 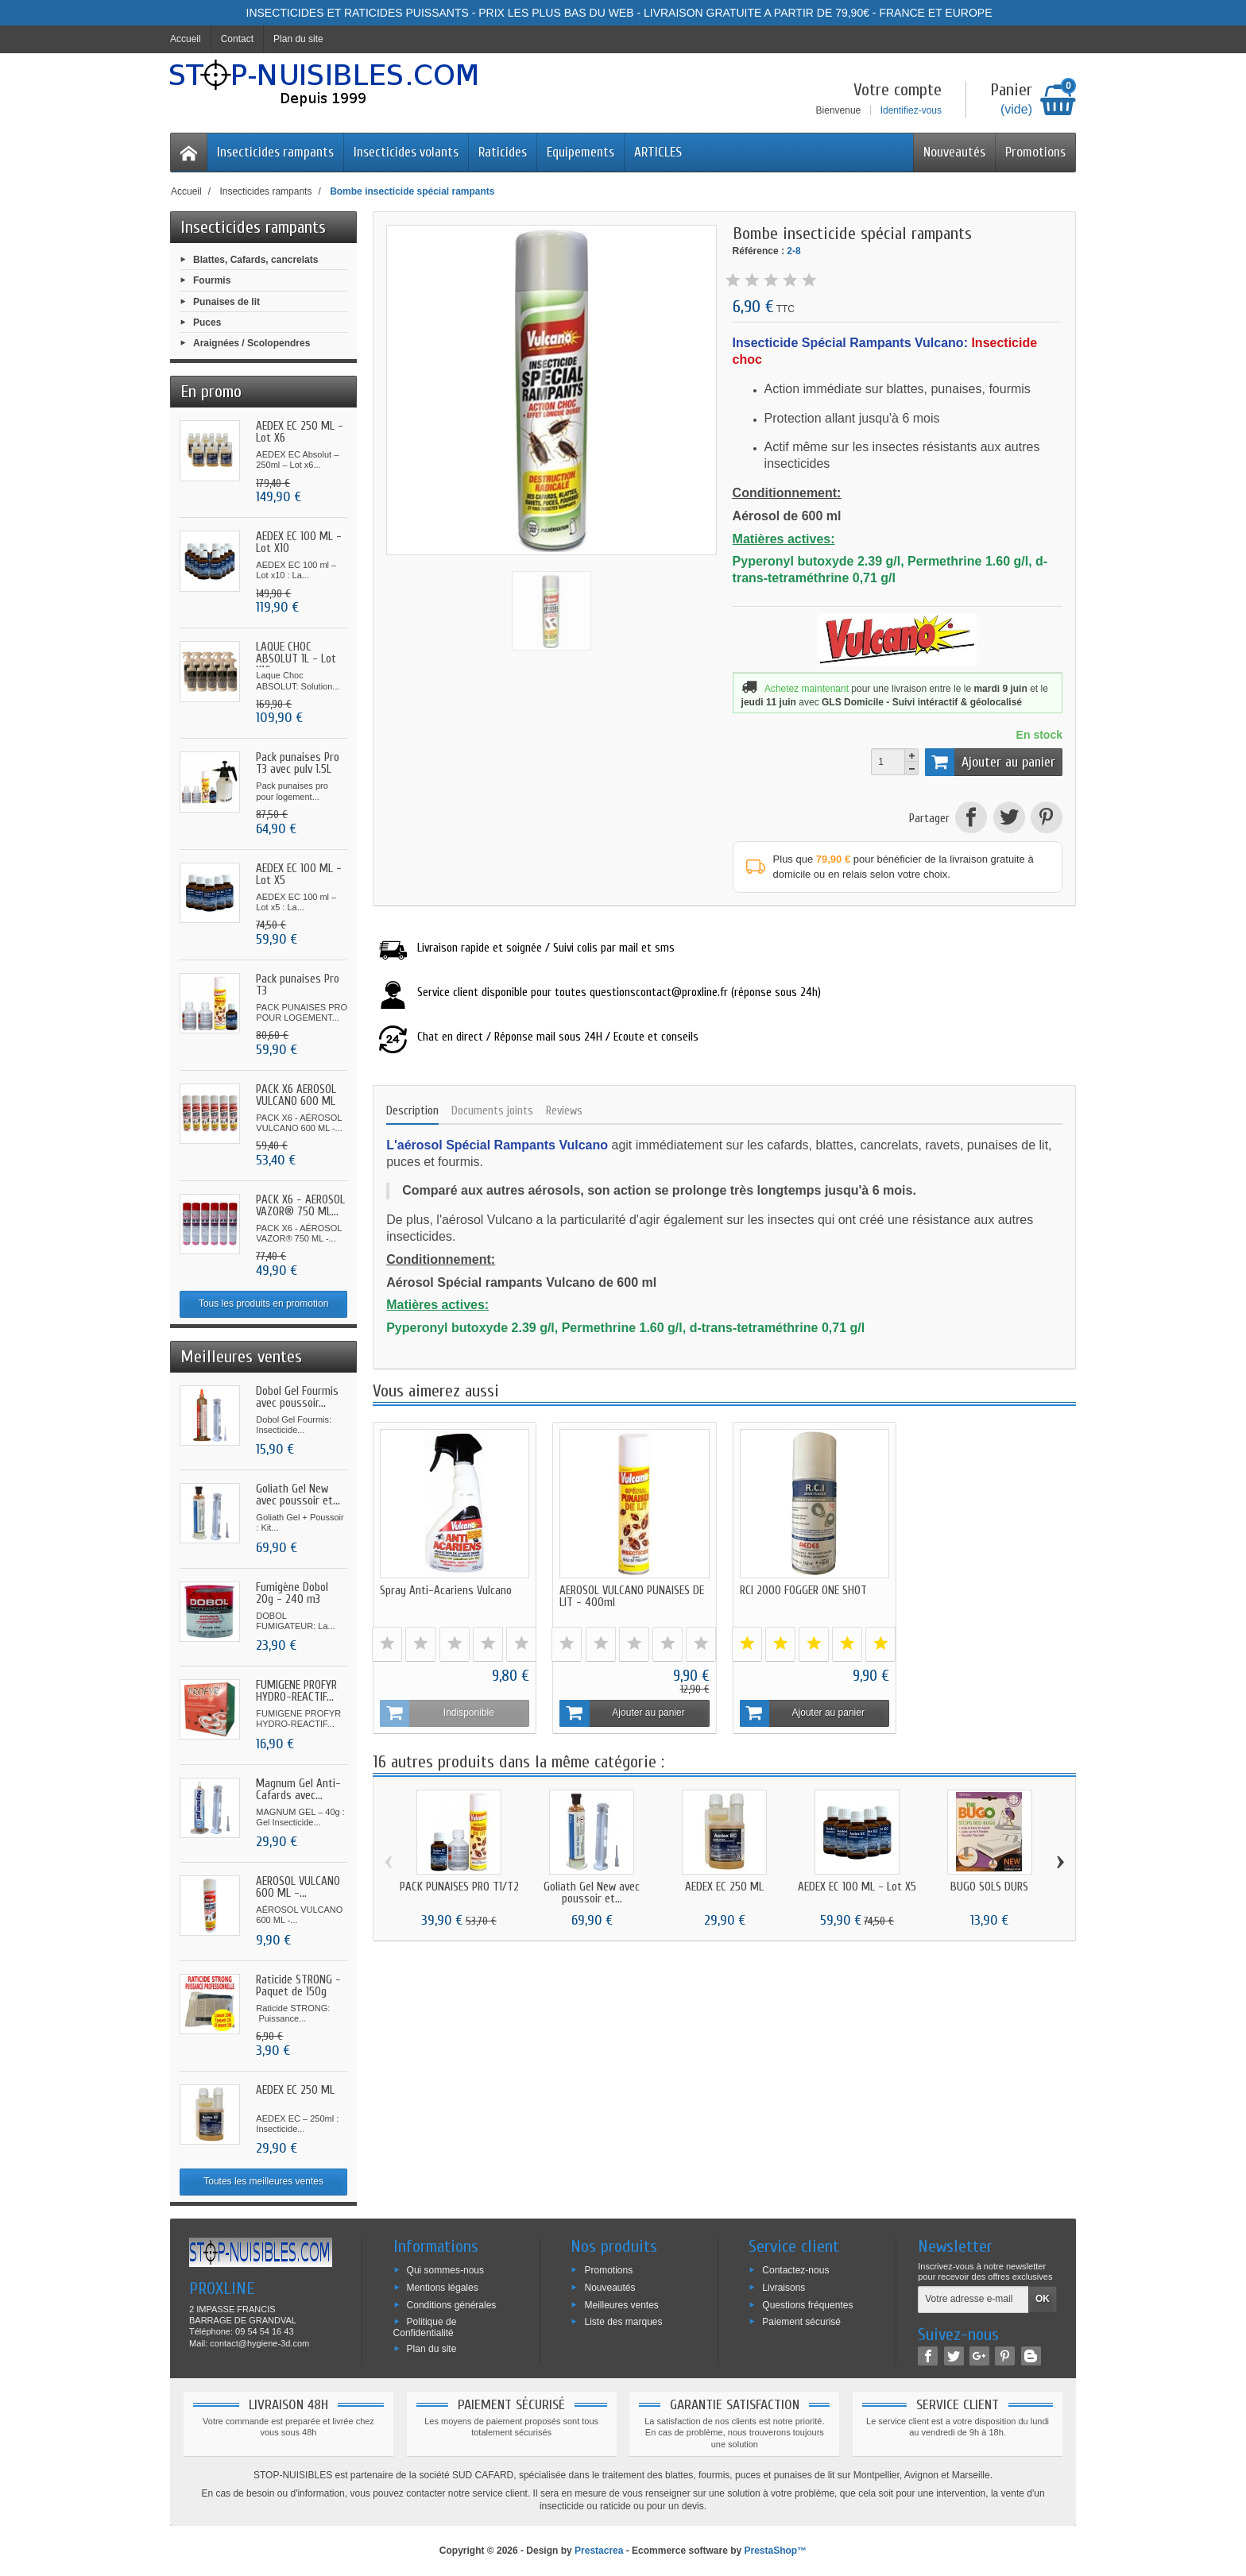 I want to click on Meilleures ventes, so click(x=621, y=2304).